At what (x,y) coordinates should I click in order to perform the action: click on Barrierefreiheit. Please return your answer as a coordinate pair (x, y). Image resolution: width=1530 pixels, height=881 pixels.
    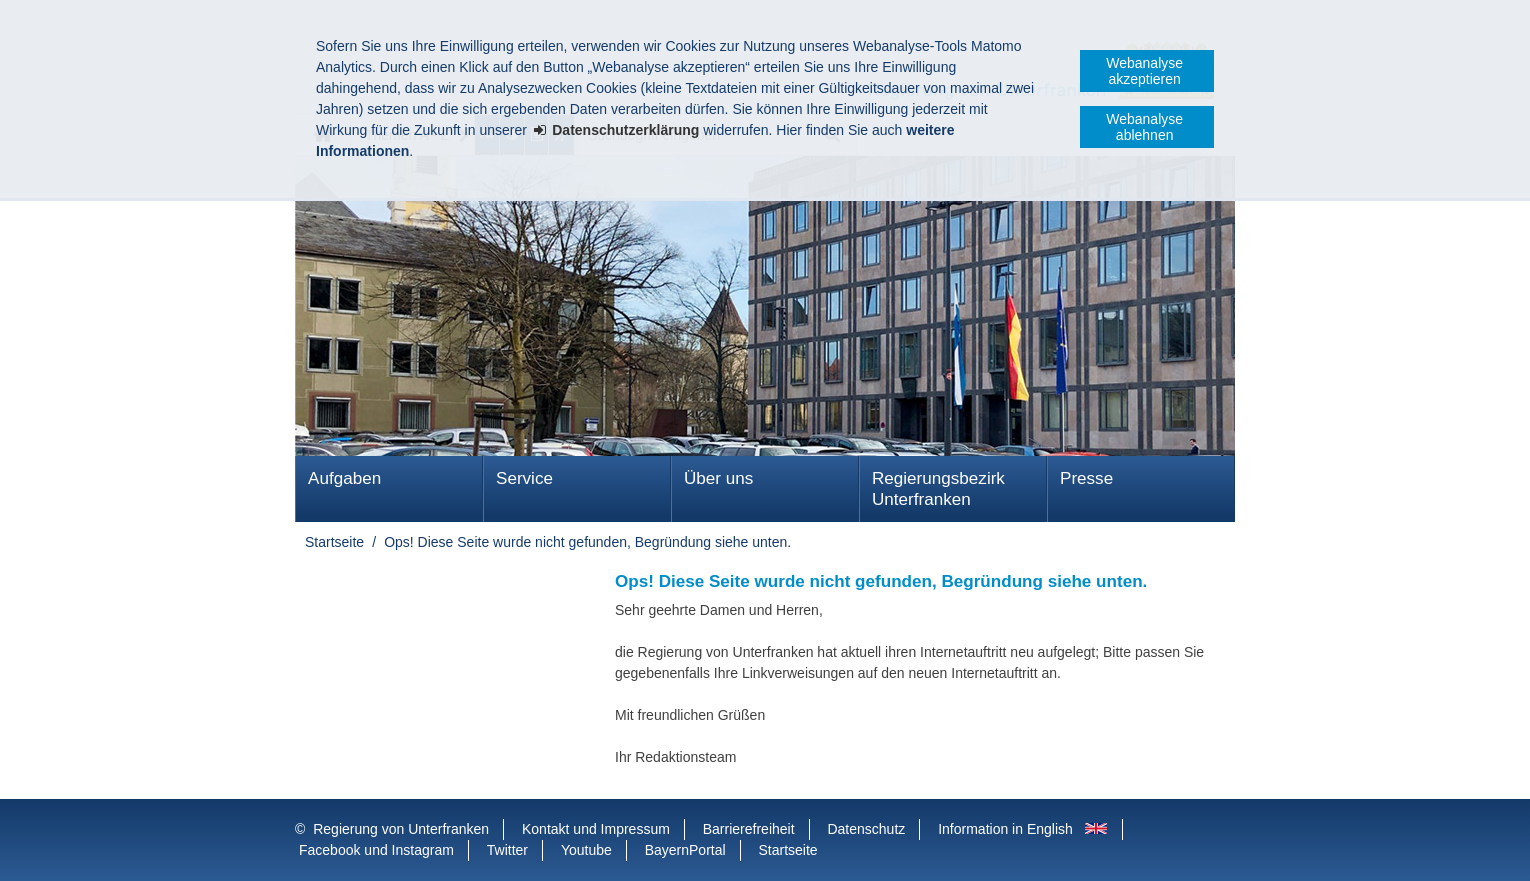
    Looking at the image, I should click on (749, 829).